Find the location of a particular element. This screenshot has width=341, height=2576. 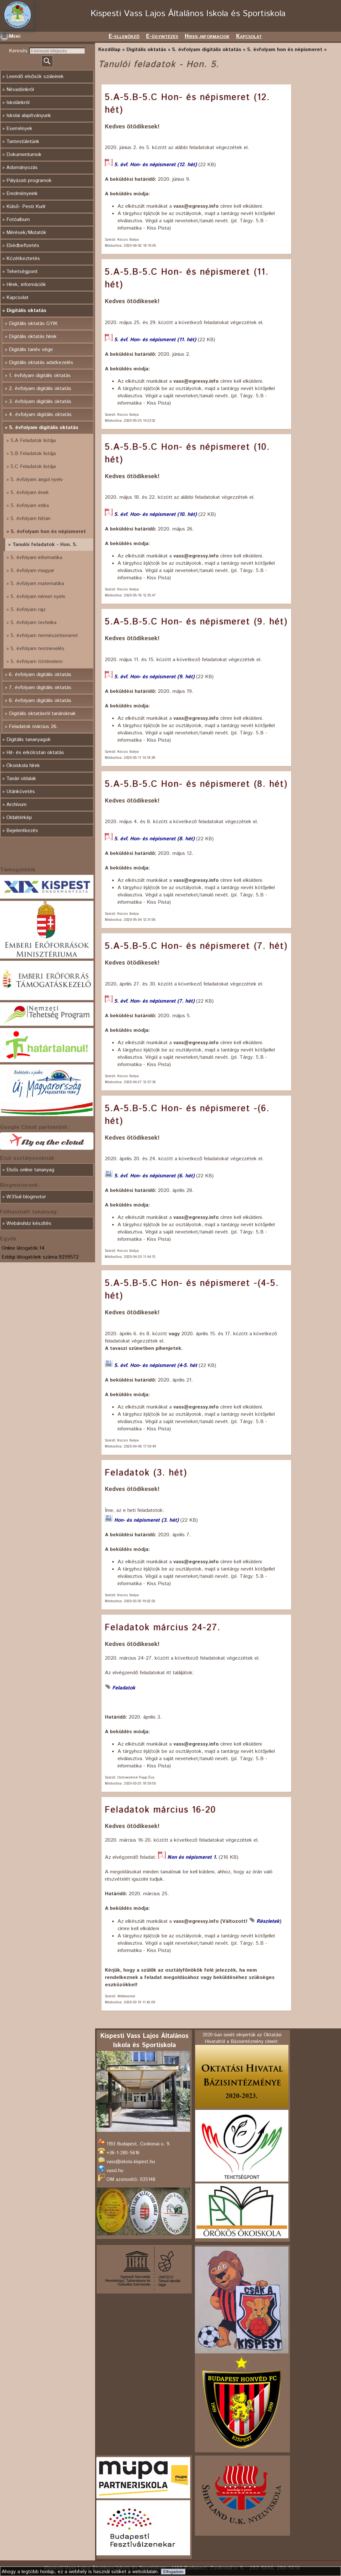

Non és népismeret 1. is located at coordinates (192, 1857).